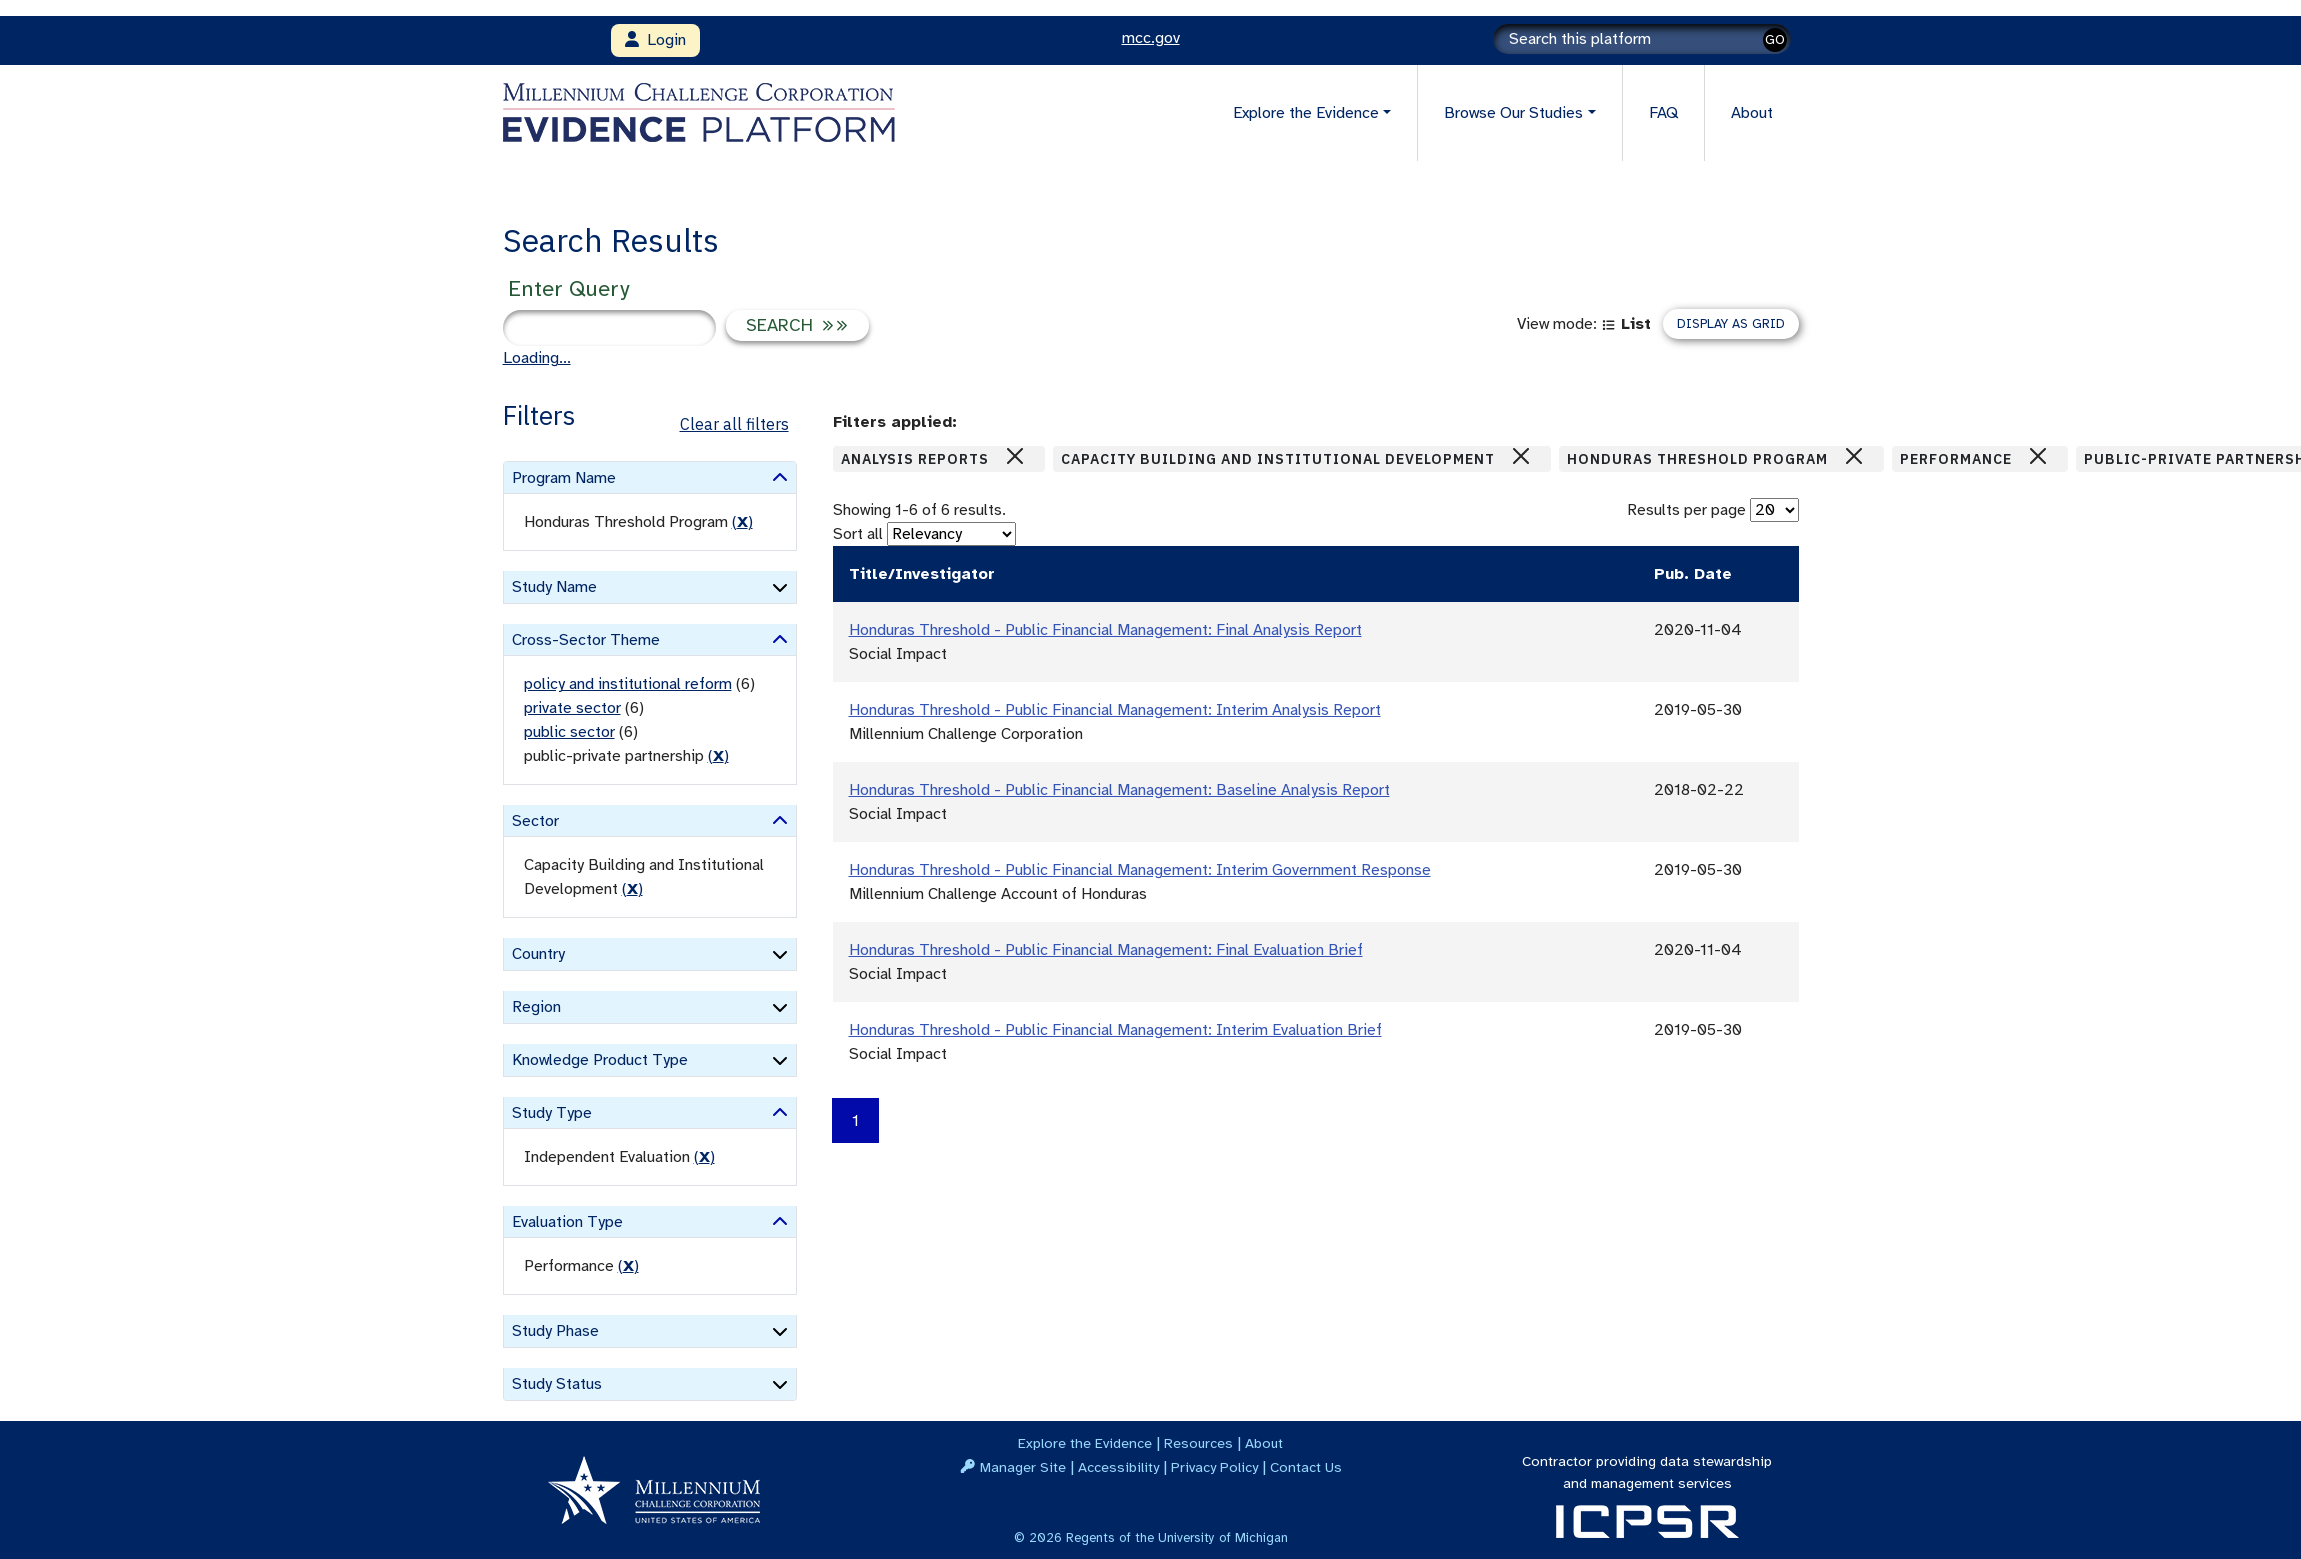 This screenshot has width=2301, height=1559. Describe the element at coordinates (1214, 1467) in the screenshot. I see `Privacy Policy` at that location.